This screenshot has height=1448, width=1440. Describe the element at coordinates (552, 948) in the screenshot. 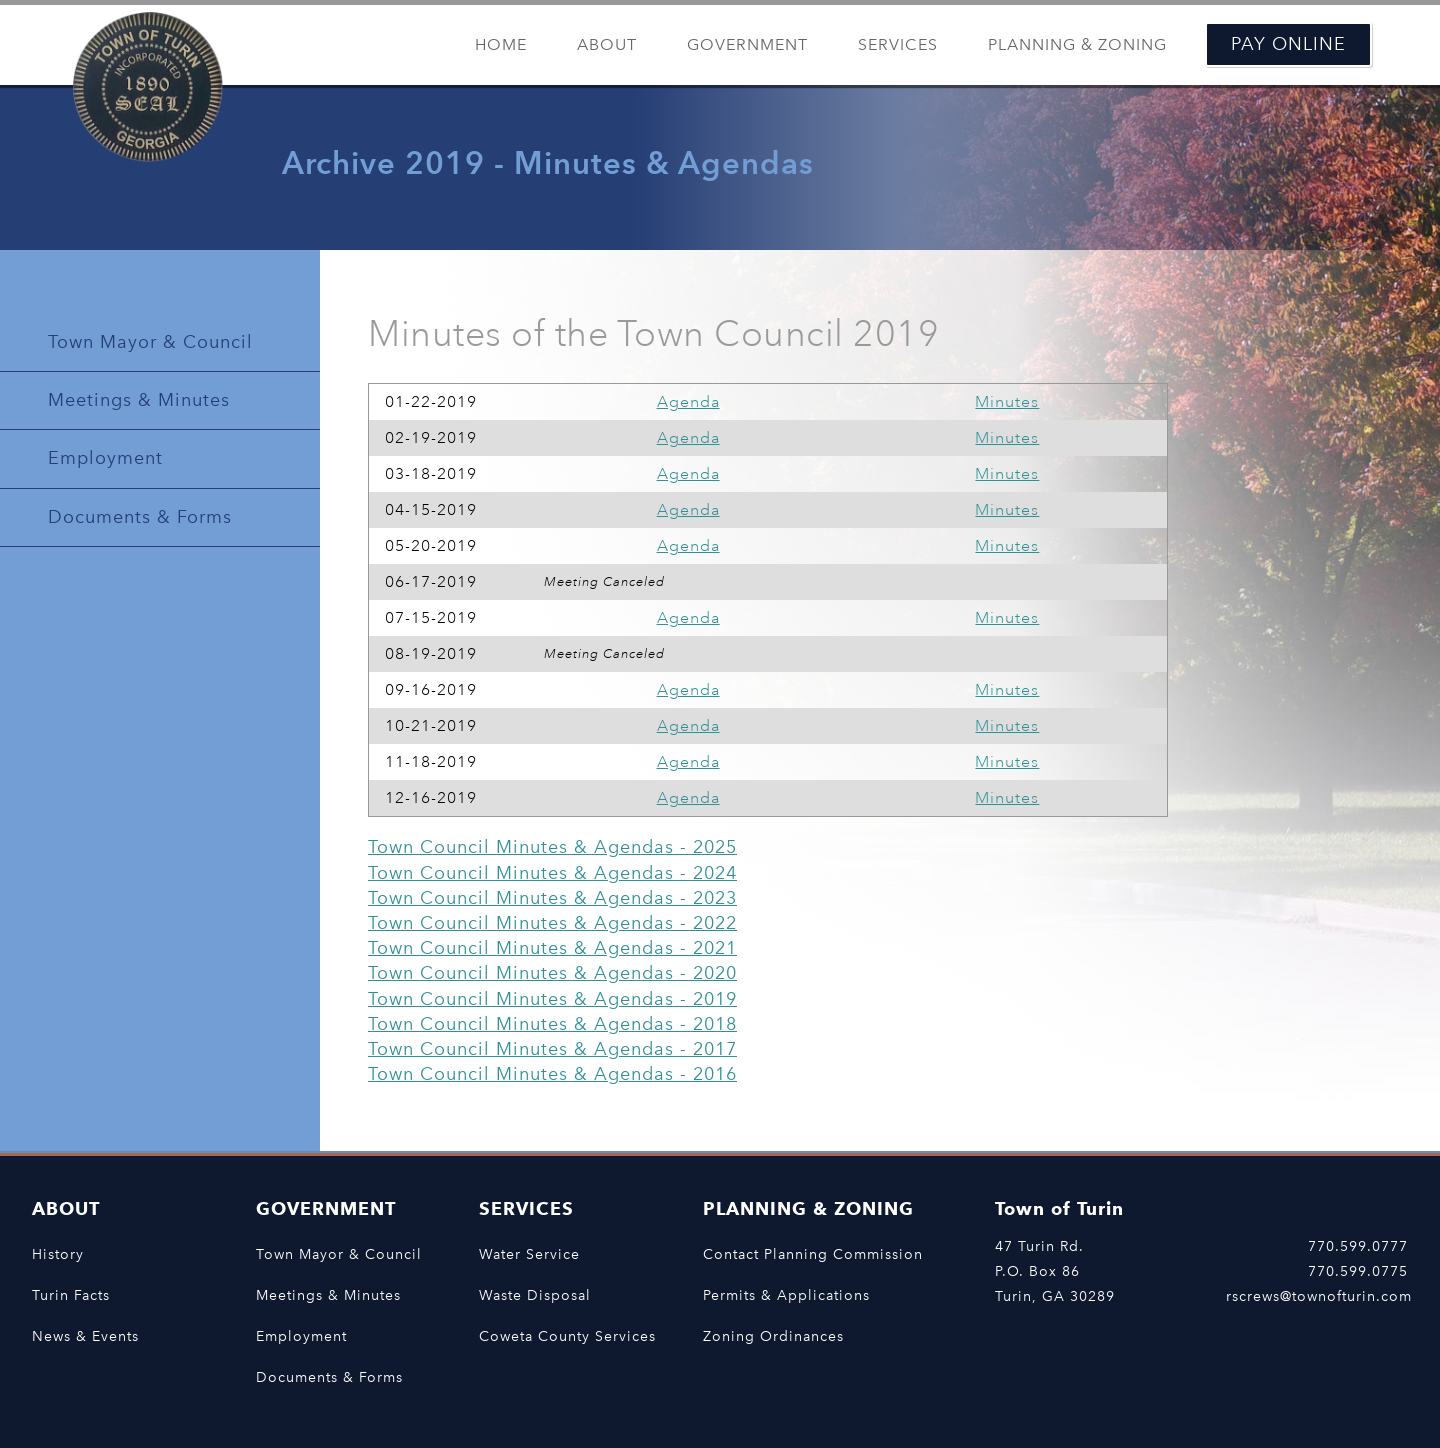

I see `Town Council Minutes & Agendas - 2021` at that location.